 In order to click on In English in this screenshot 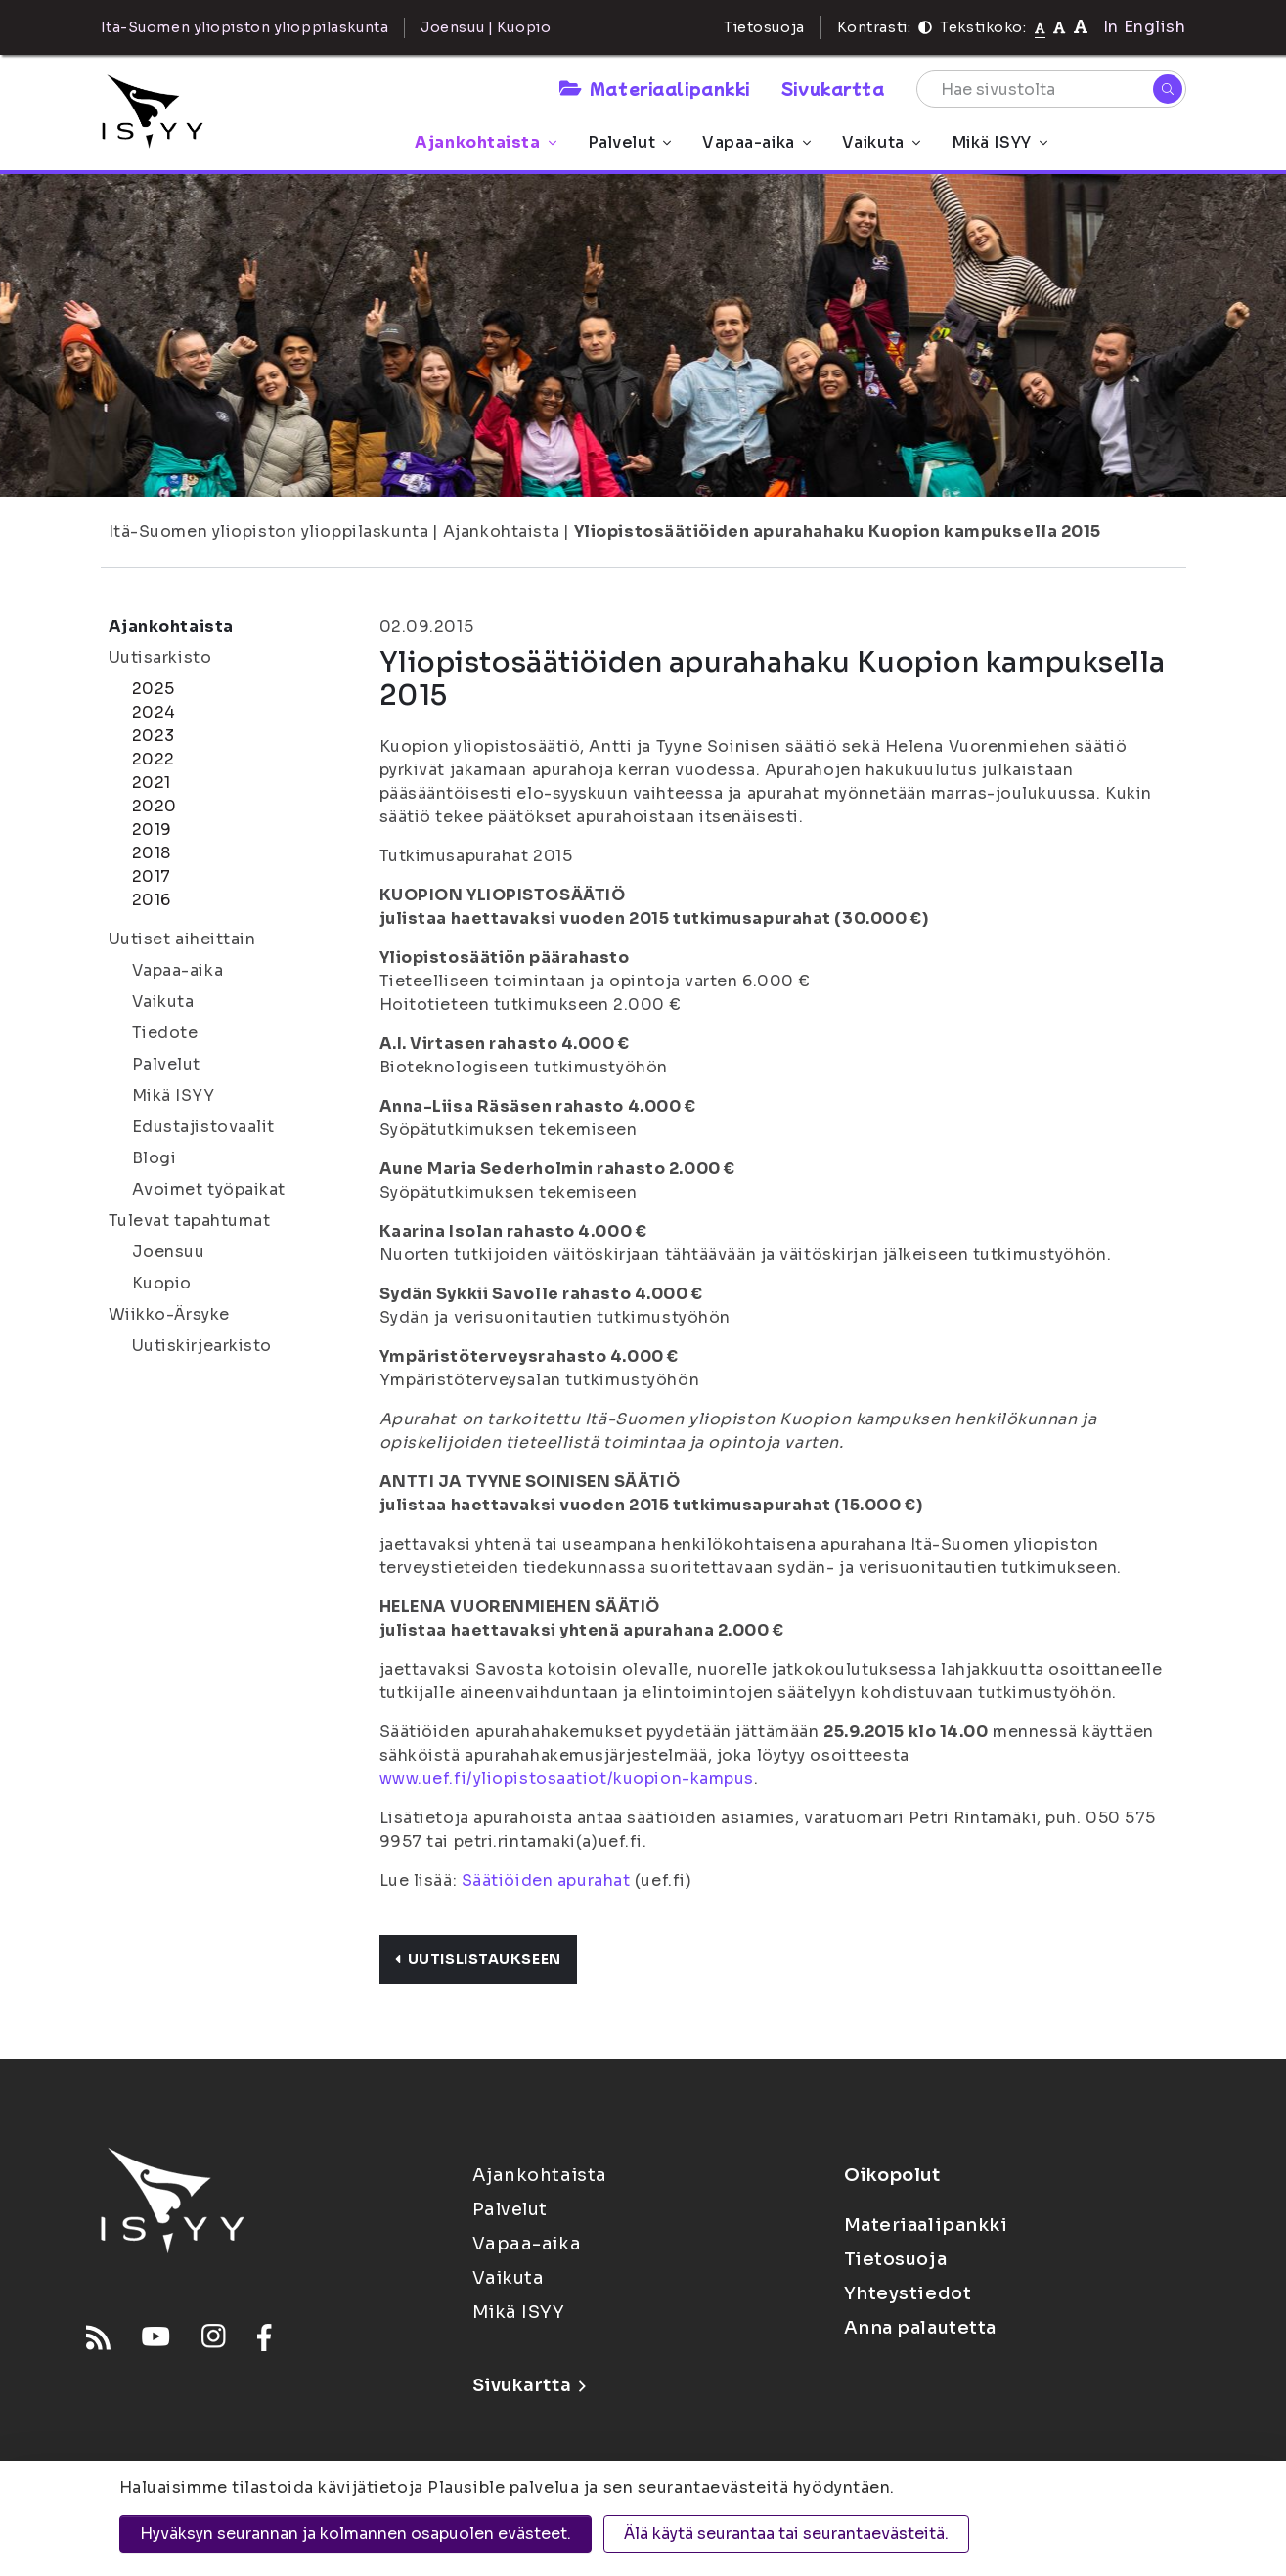, I will do `click(1144, 27)`.